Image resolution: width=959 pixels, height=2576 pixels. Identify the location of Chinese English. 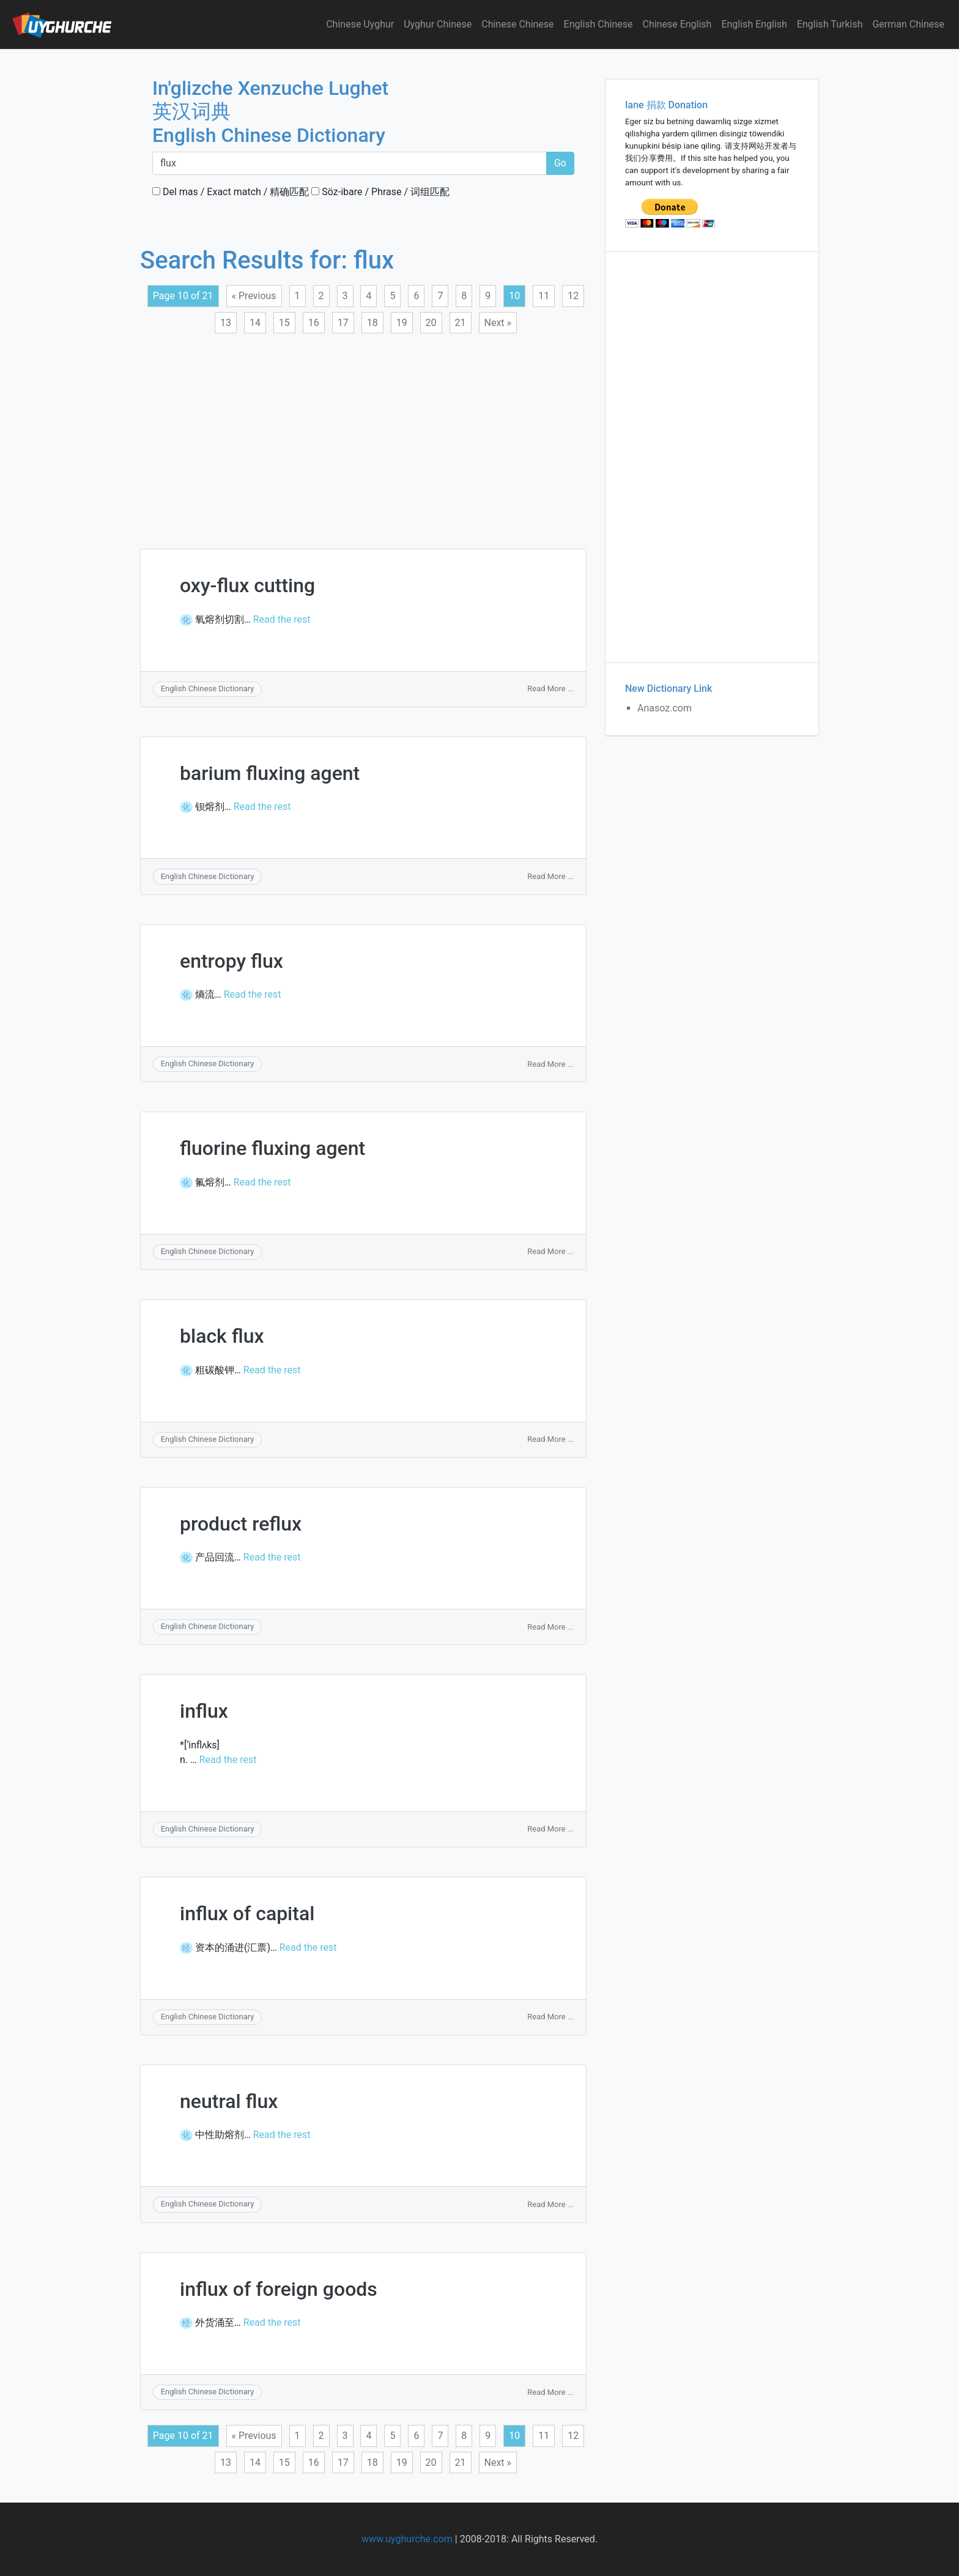
(677, 24).